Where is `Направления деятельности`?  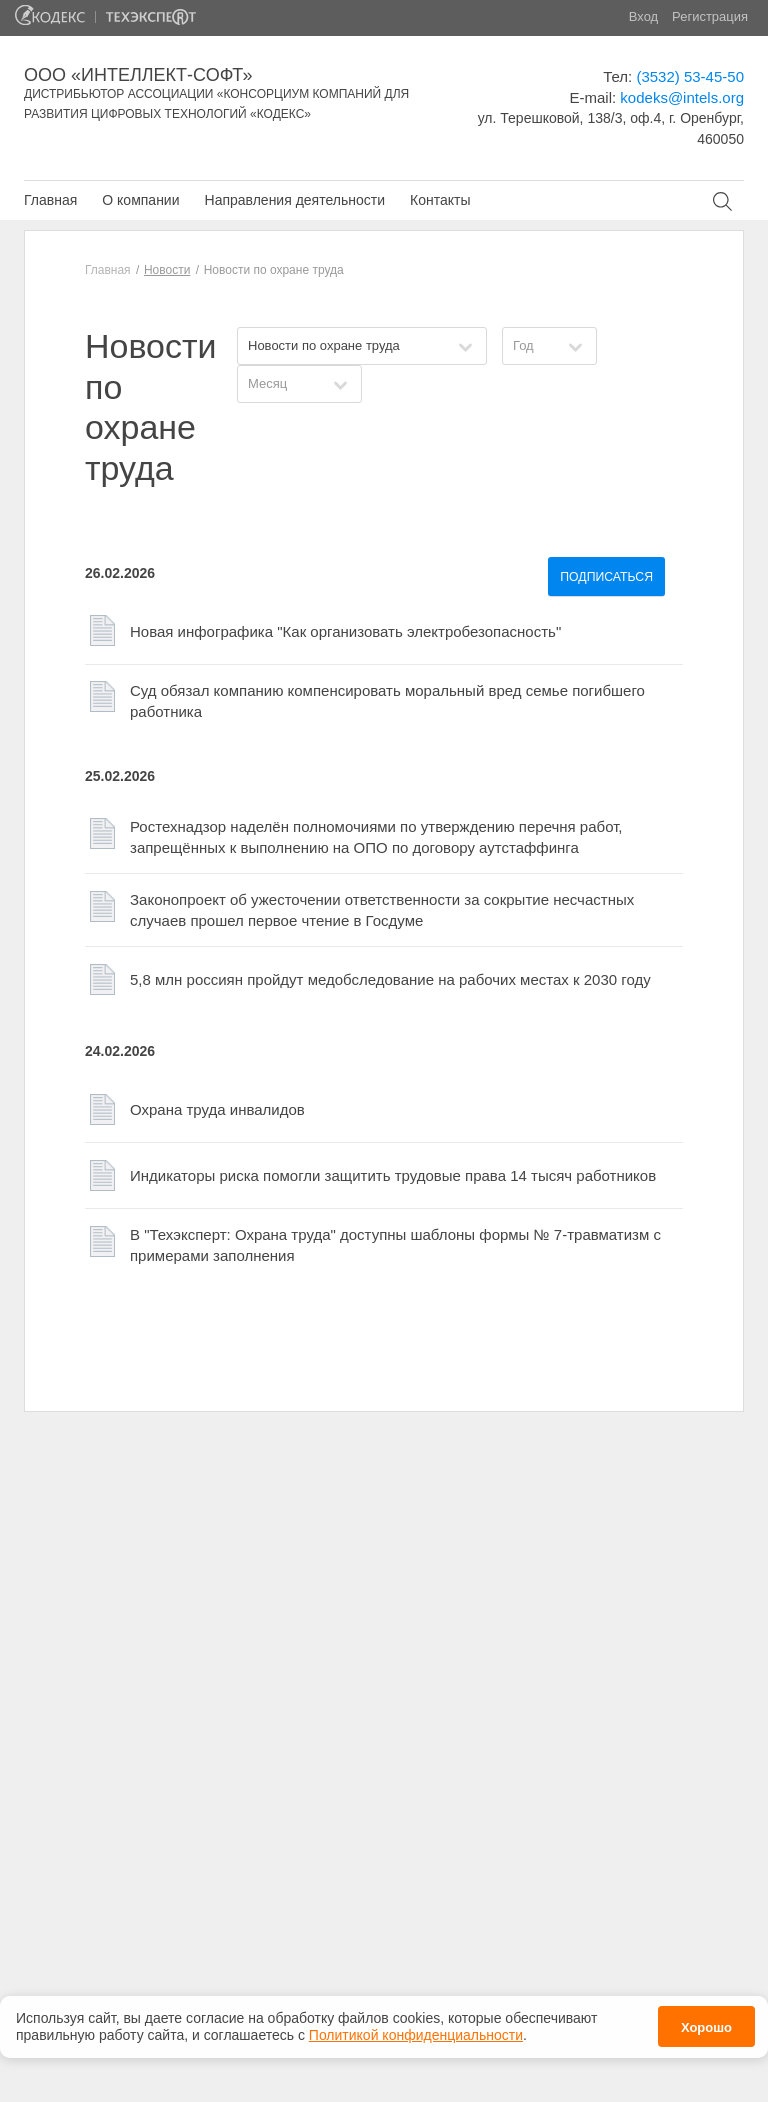
Направления деятельности is located at coordinates (295, 200).